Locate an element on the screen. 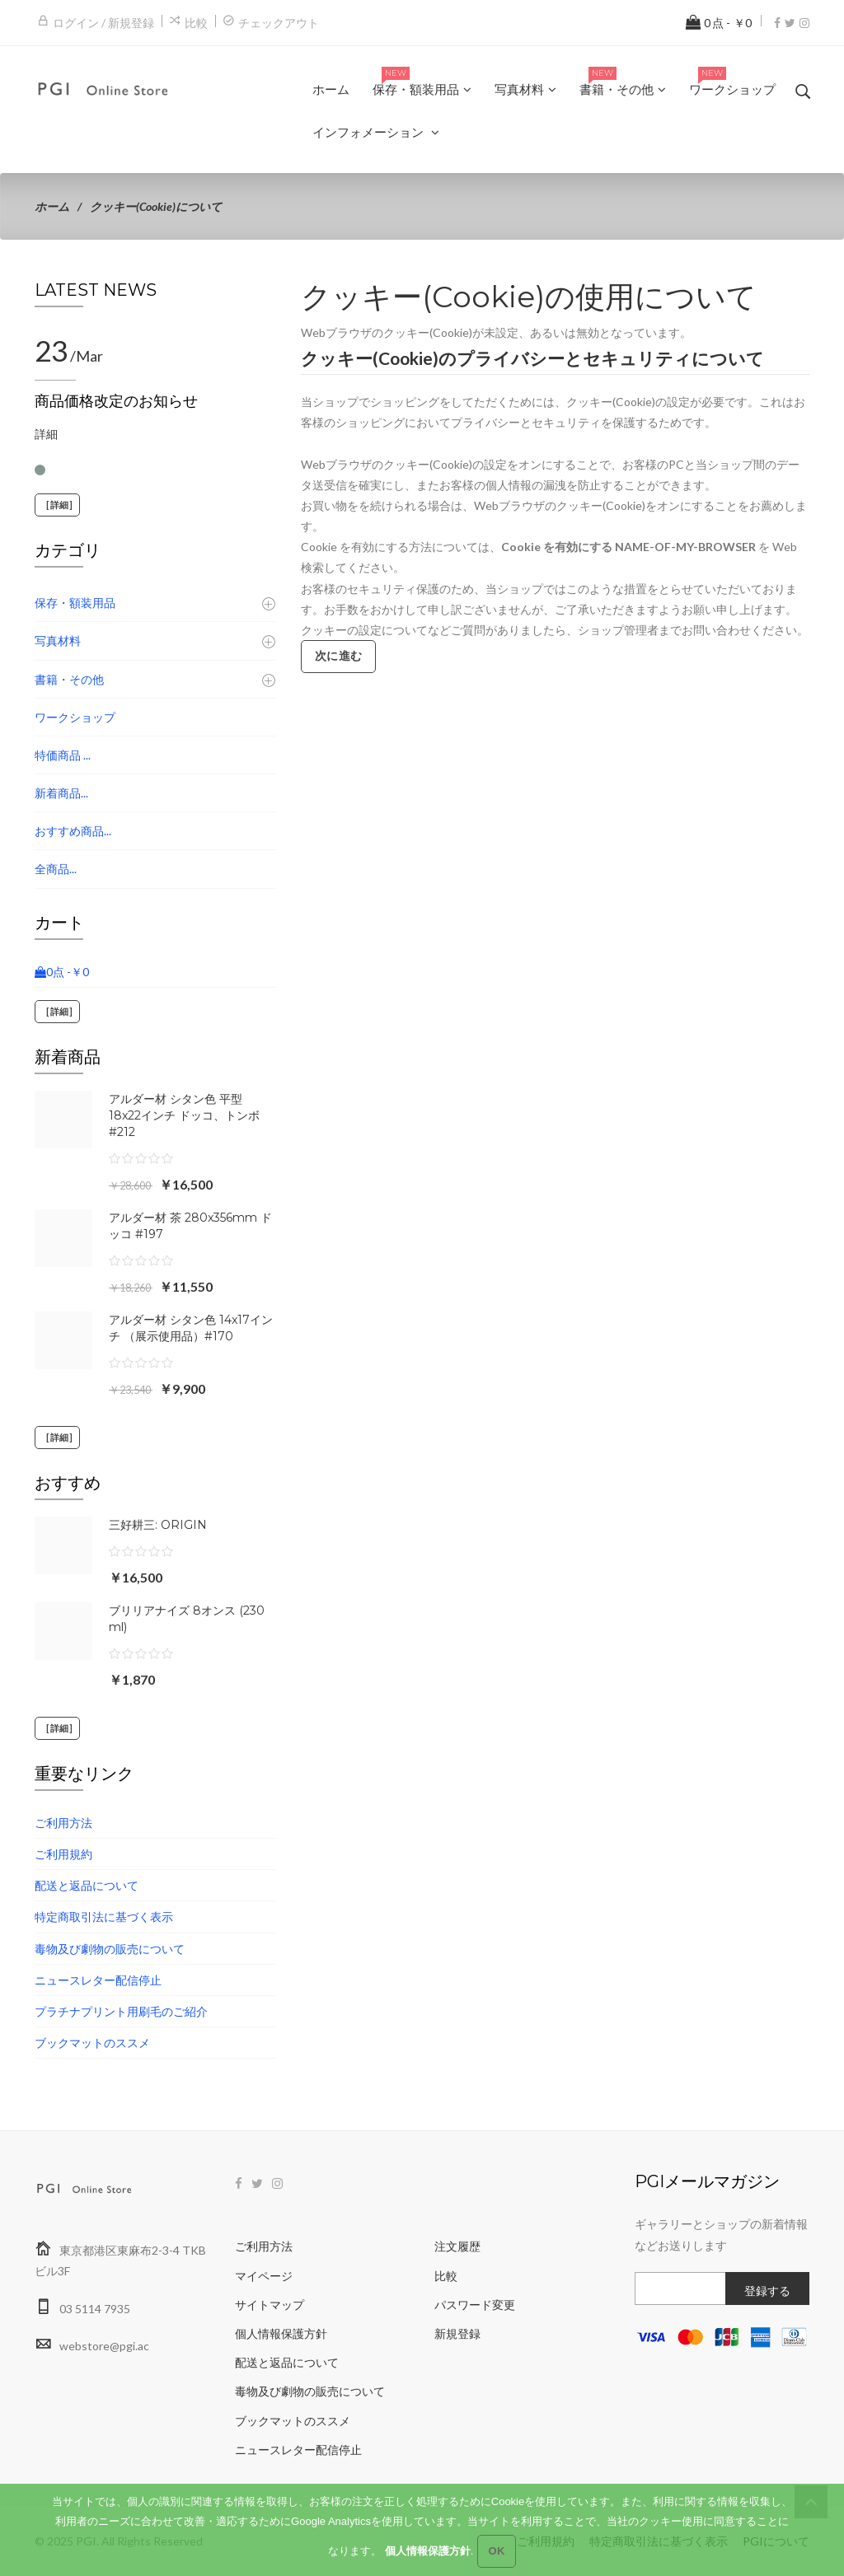 This screenshot has width=844, height=2576. ワークショップ is located at coordinates (75, 717).